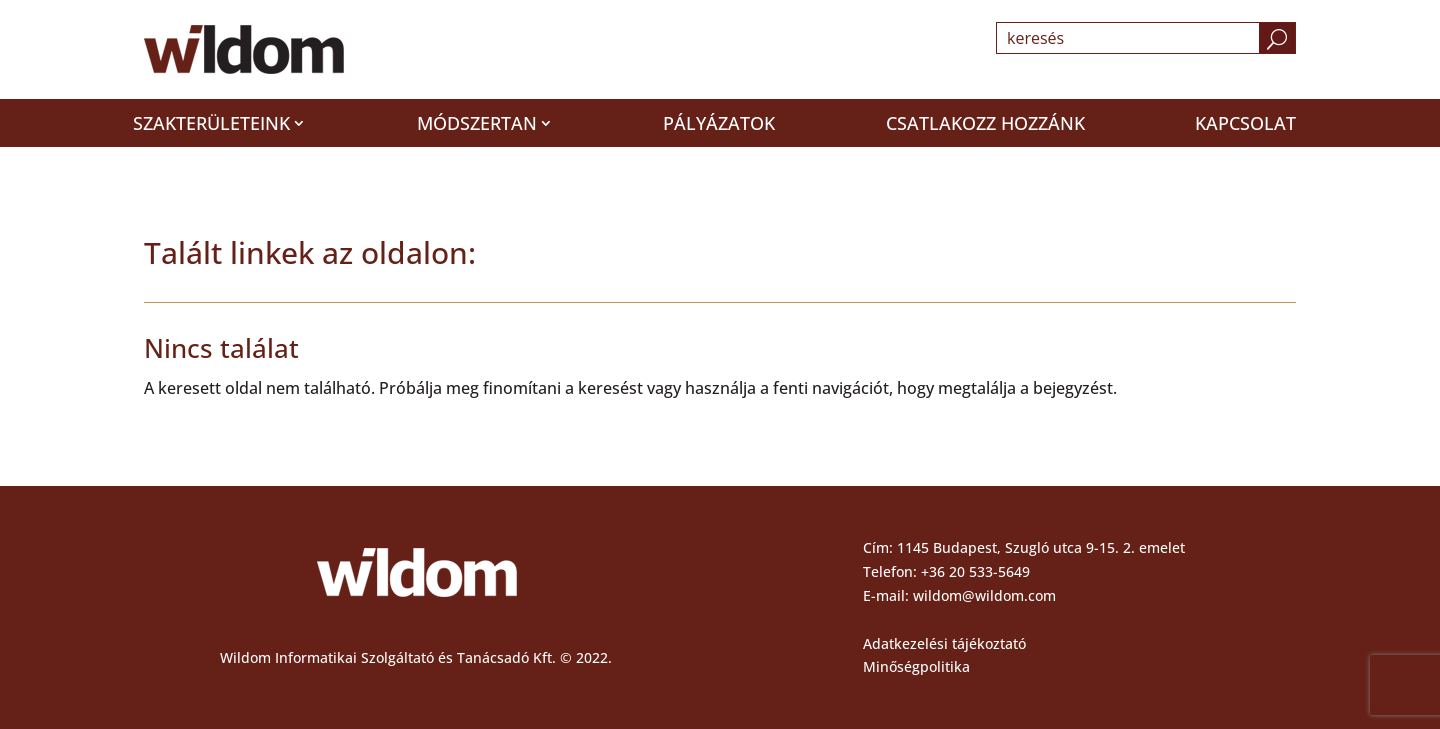 This screenshot has height=729, width=1440. Describe the element at coordinates (984, 595) in the screenshot. I see `wildom@wildom.com` at that location.